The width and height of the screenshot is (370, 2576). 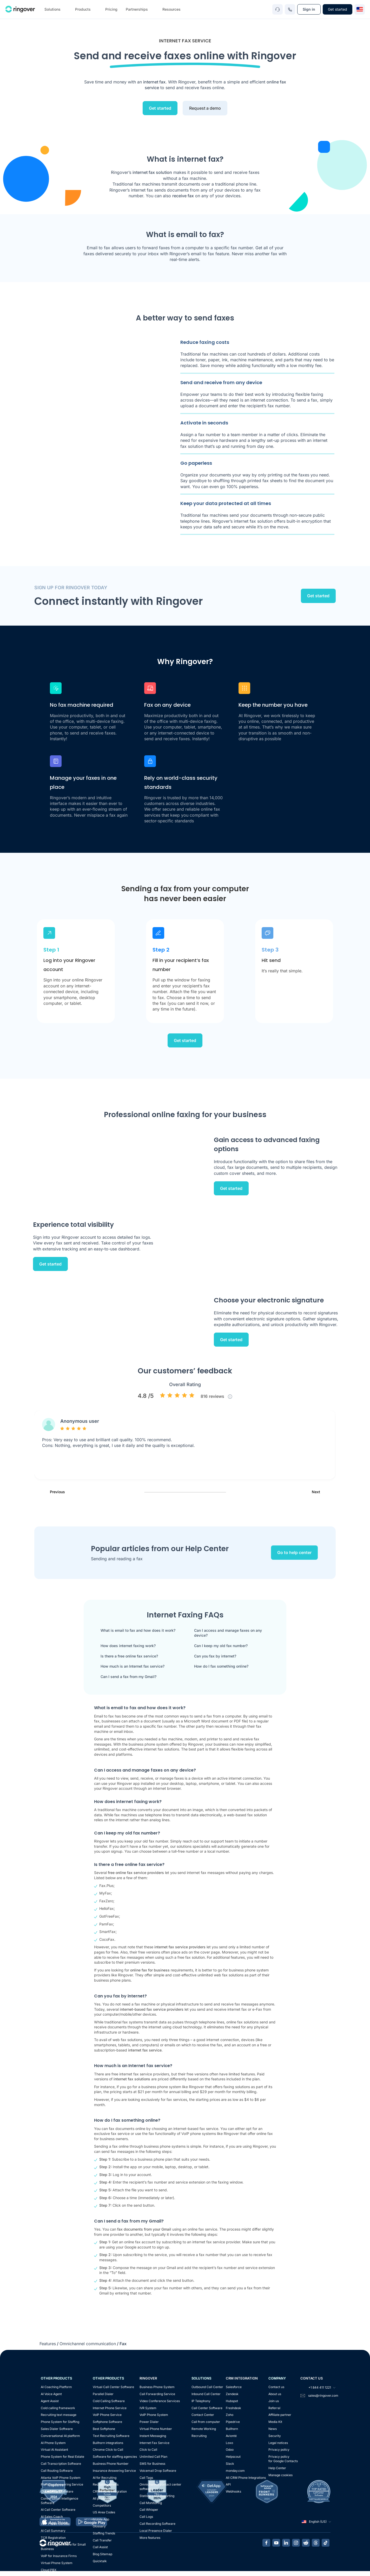 What do you see at coordinates (199, 2436) in the screenshot?
I see `Recruiting` at bounding box center [199, 2436].